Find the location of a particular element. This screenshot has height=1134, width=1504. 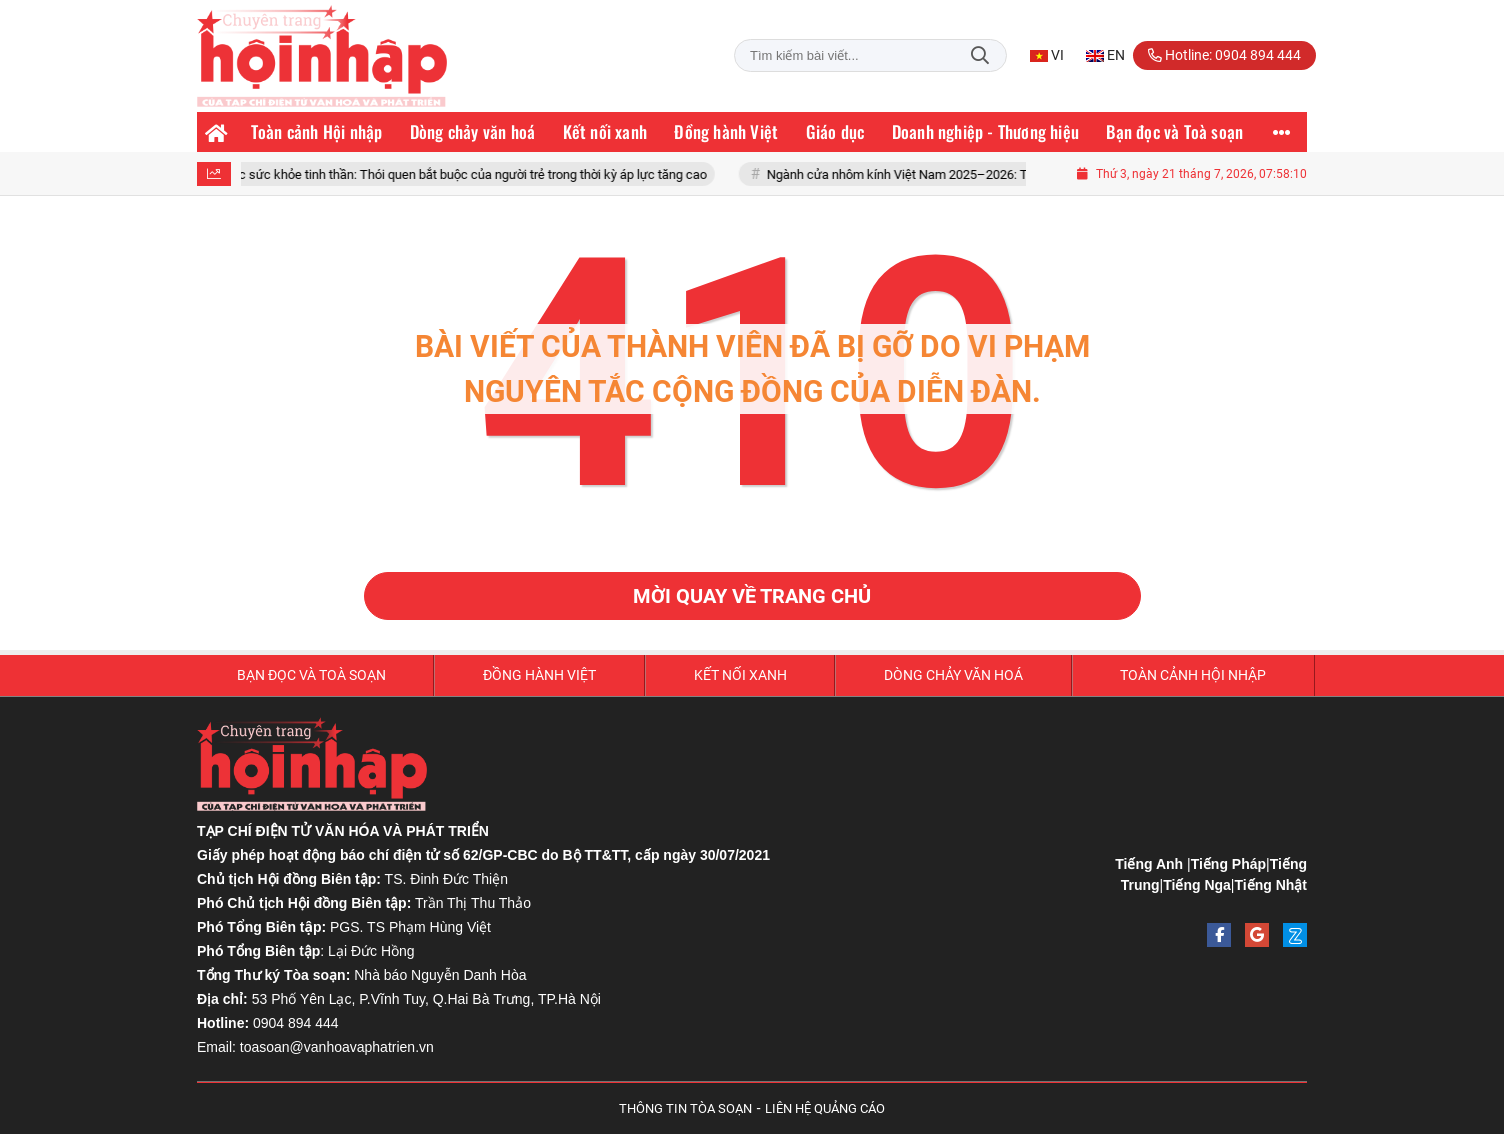

THÔNG TIN TÒA SOẠN is located at coordinates (685, 1108).